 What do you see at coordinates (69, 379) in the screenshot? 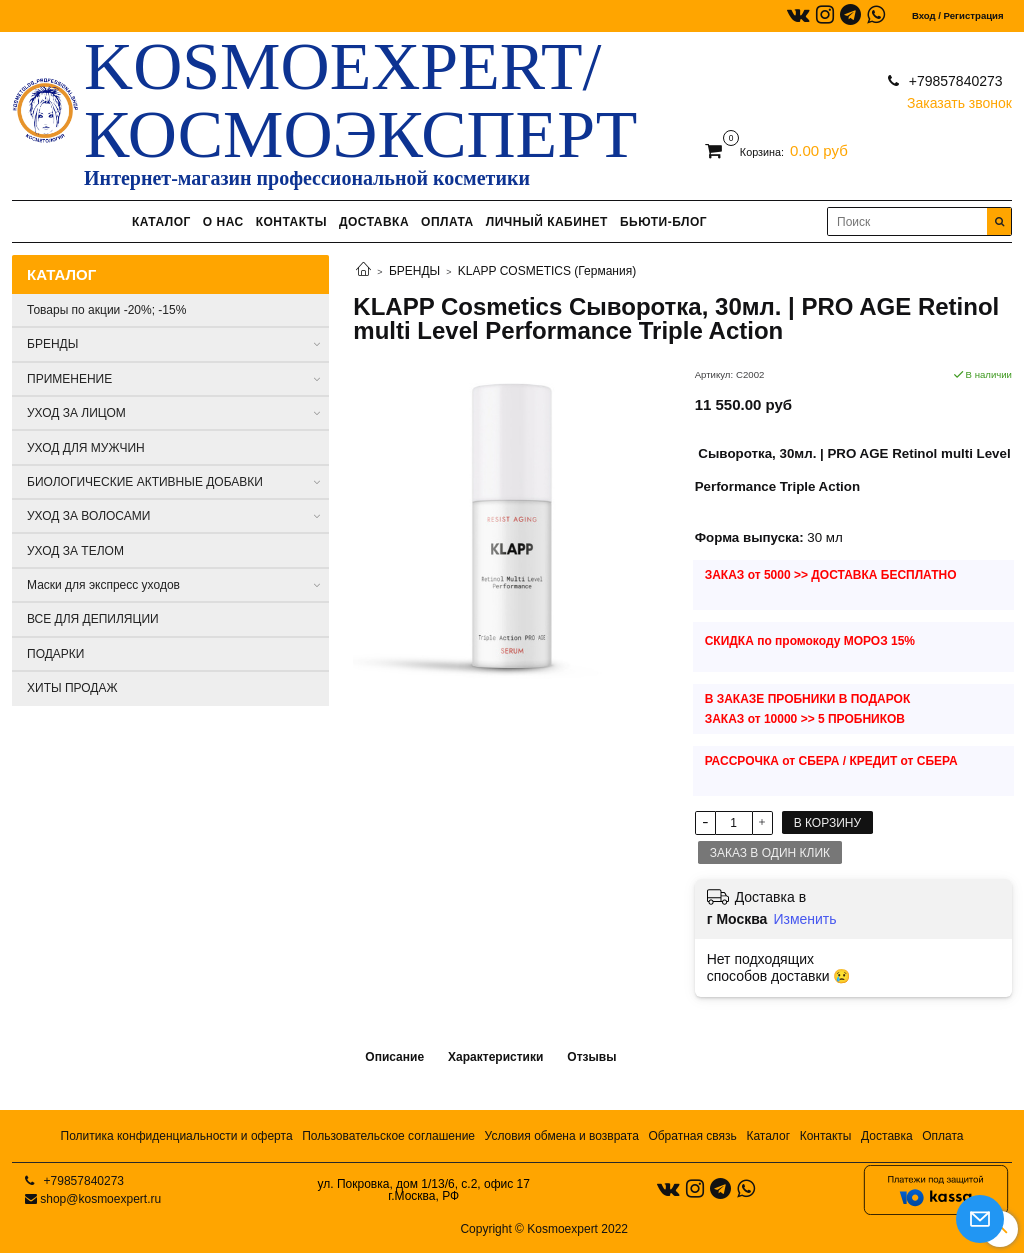
I see `ПРИМЕНЕНИЕ` at bounding box center [69, 379].